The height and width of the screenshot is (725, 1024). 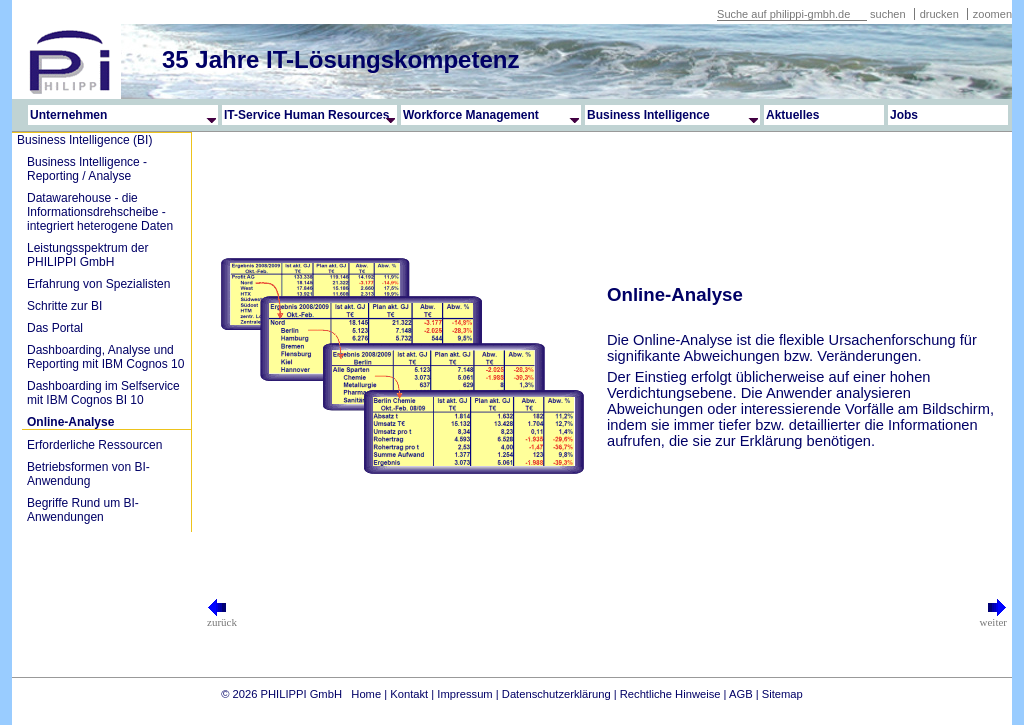 I want to click on Erforderliche Ressourcen, so click(x=94, y=445).